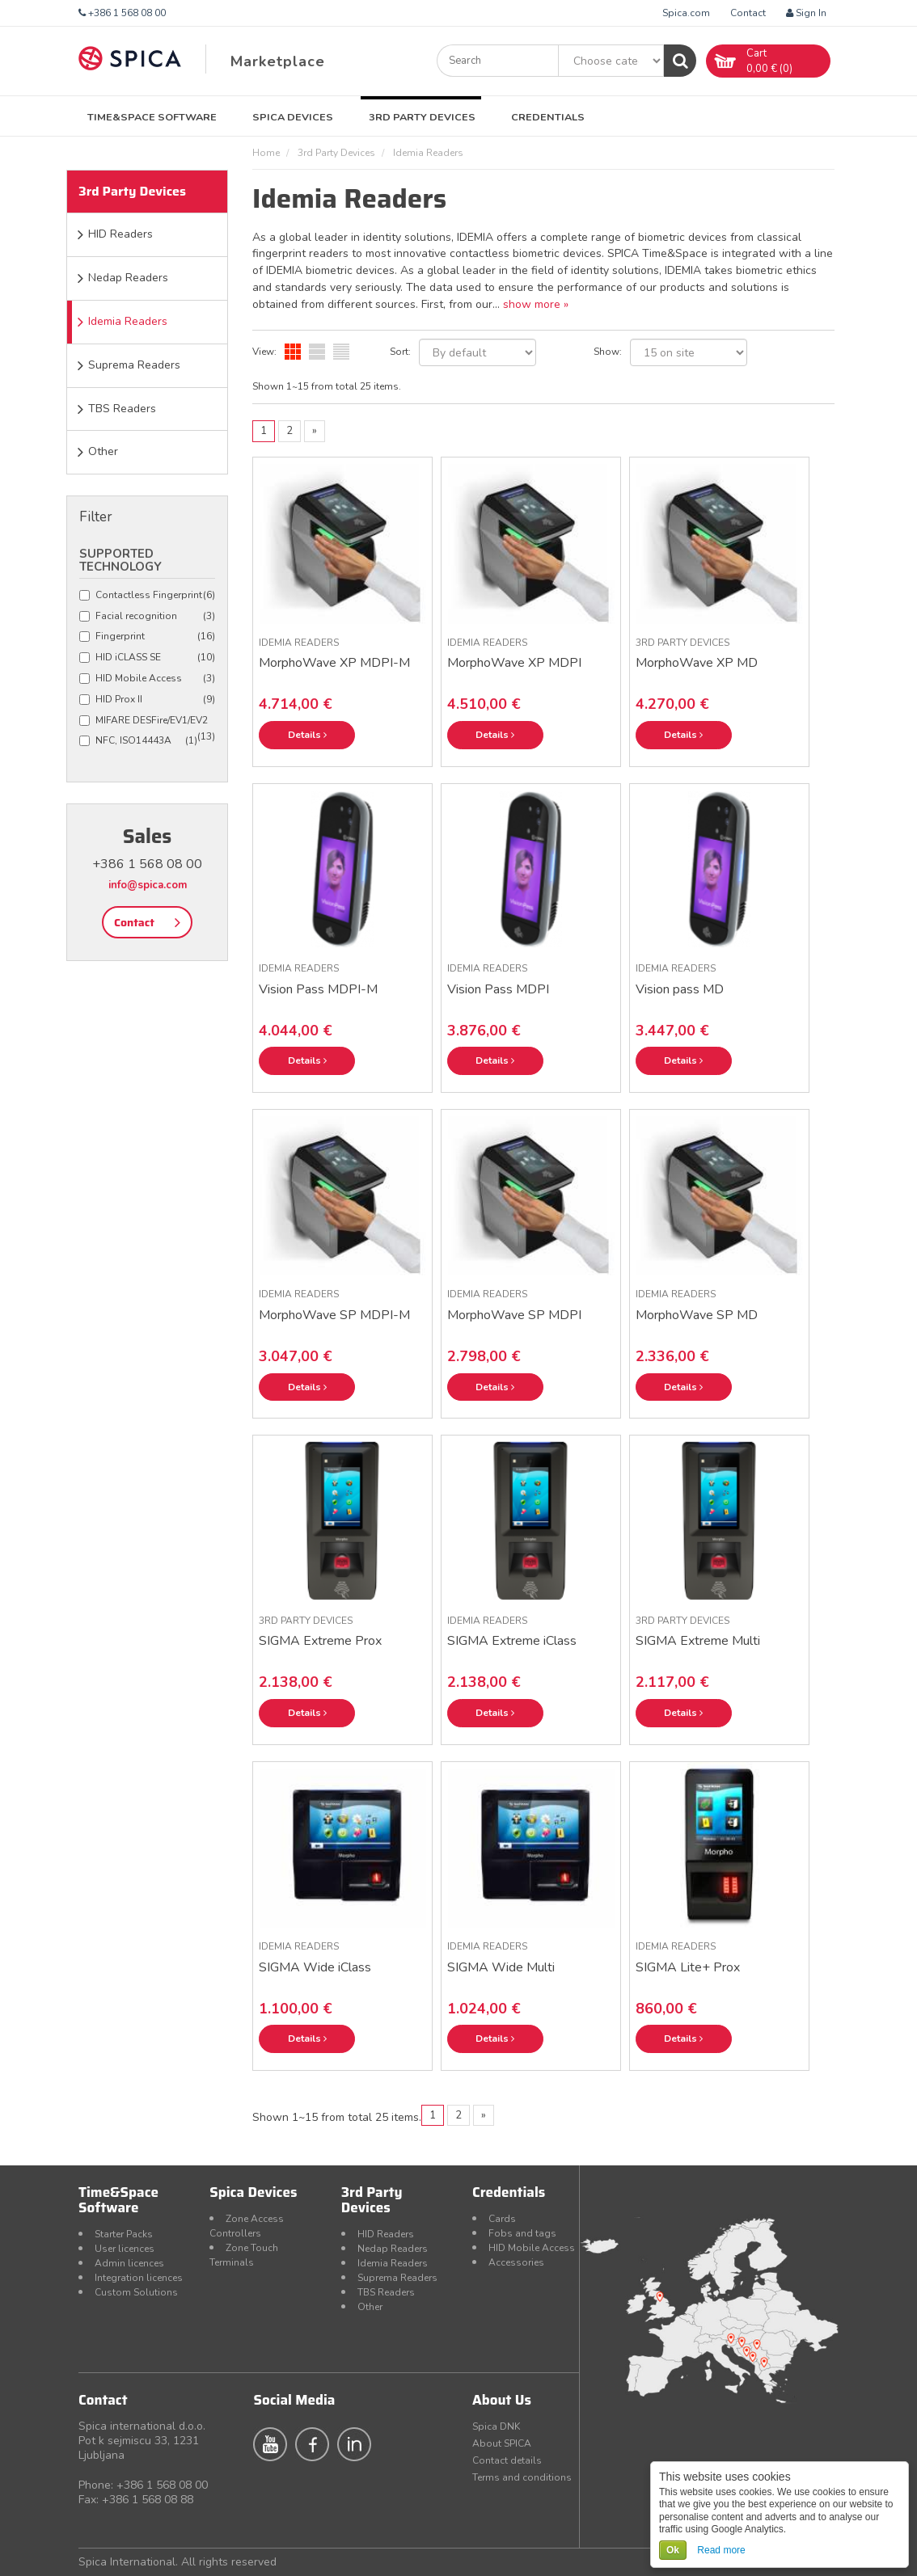  What do you see at coordinates (138, 740) in the screenshot?
I see `NFC, ISO14443A` at bounding box center [138, 740].